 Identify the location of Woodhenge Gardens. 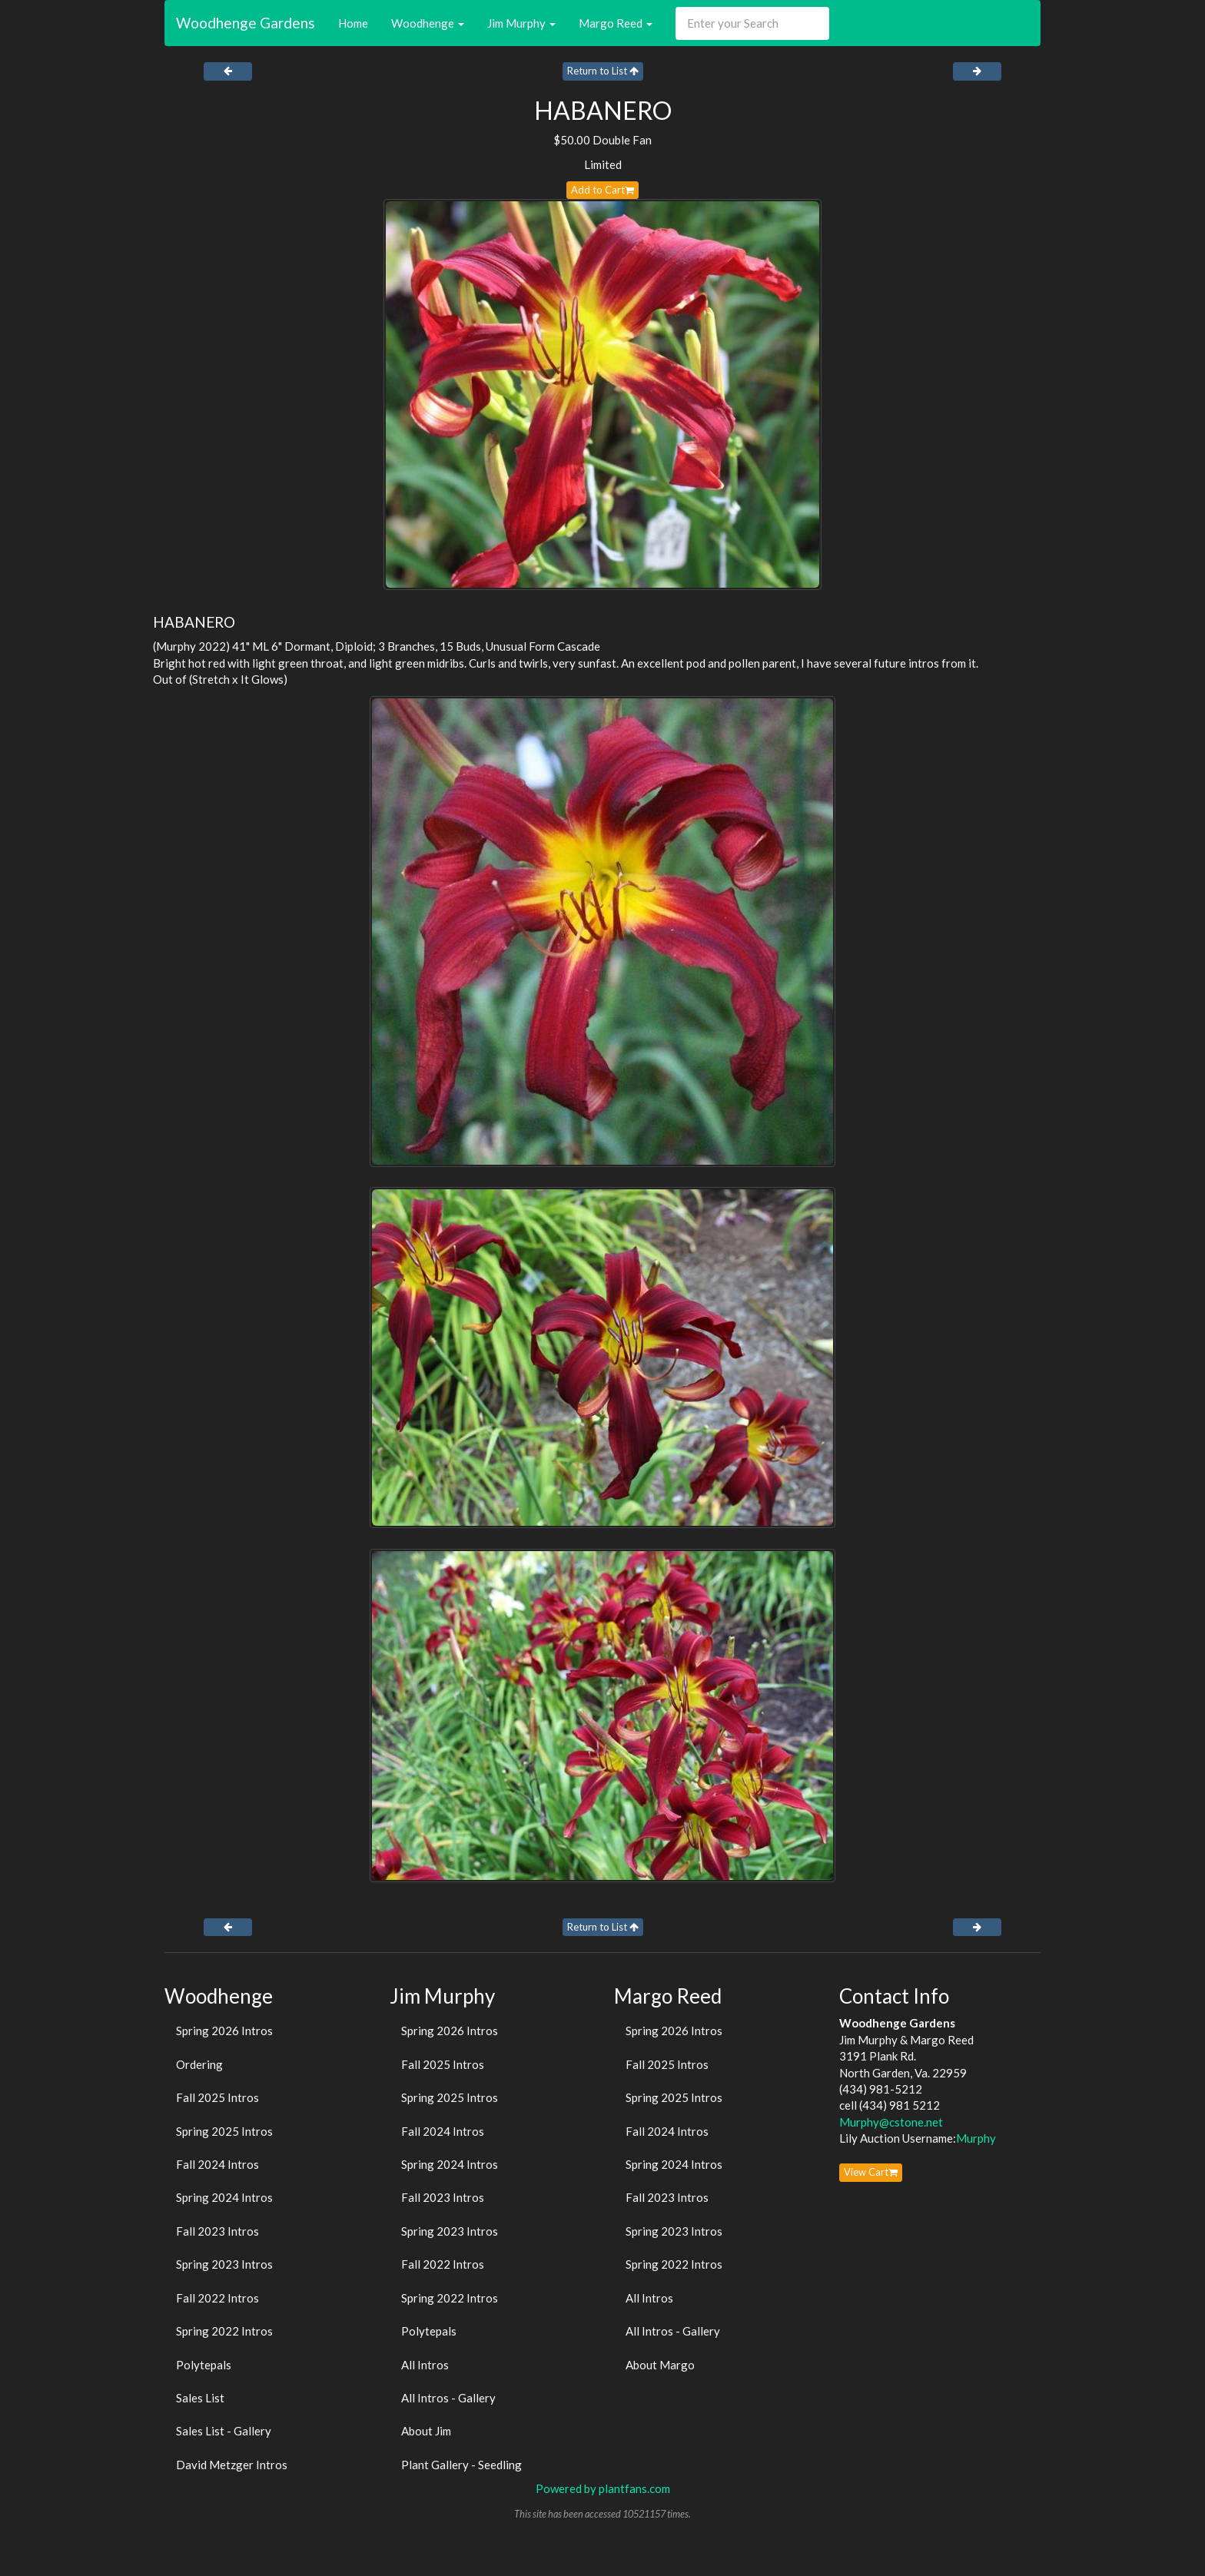
(245, 22).